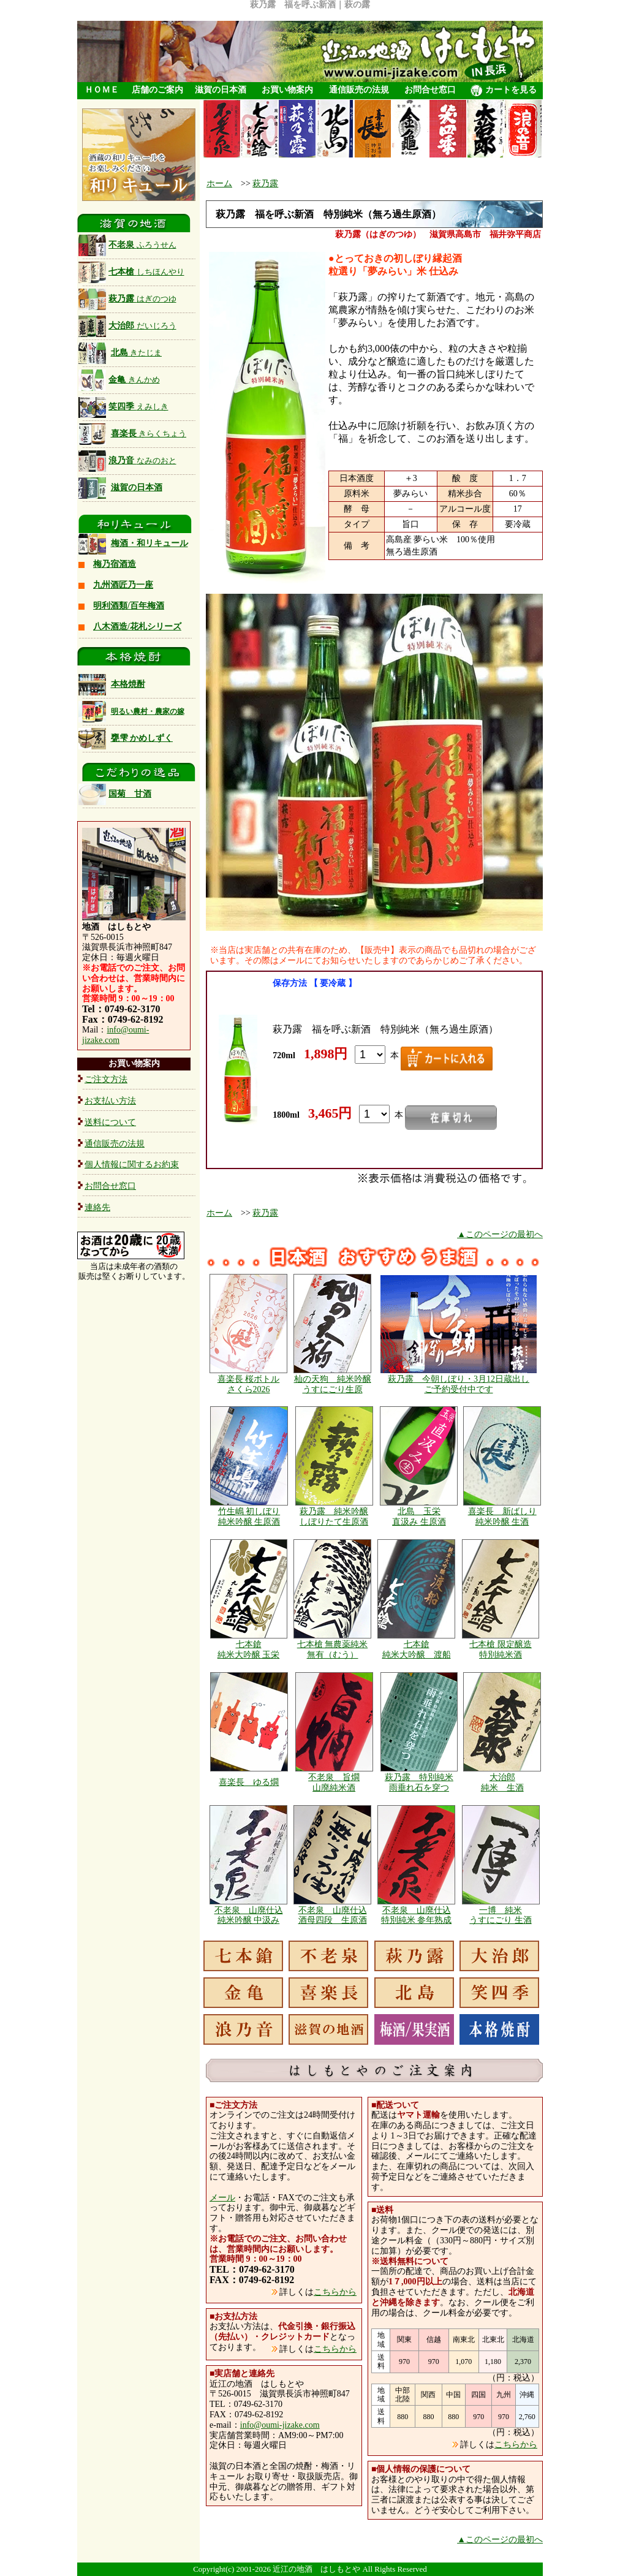  I want to click on 大治郎 純米 生酒, so click(502, 1782).